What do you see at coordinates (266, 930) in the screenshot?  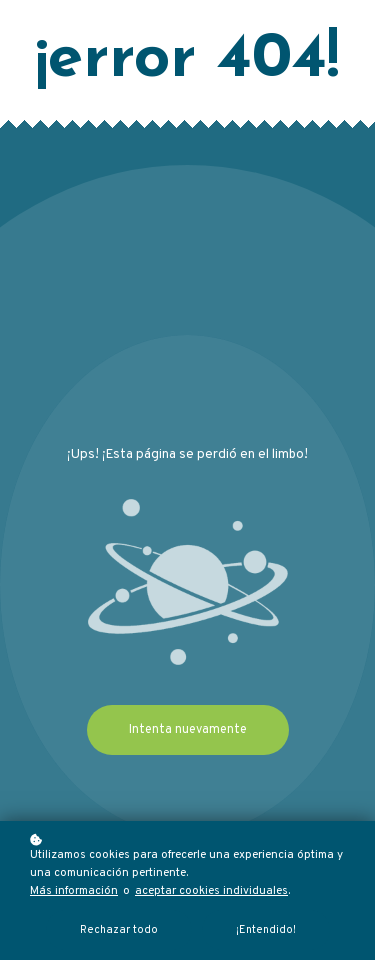 I see `¡Entendido!` at bounding box center [266, 930].